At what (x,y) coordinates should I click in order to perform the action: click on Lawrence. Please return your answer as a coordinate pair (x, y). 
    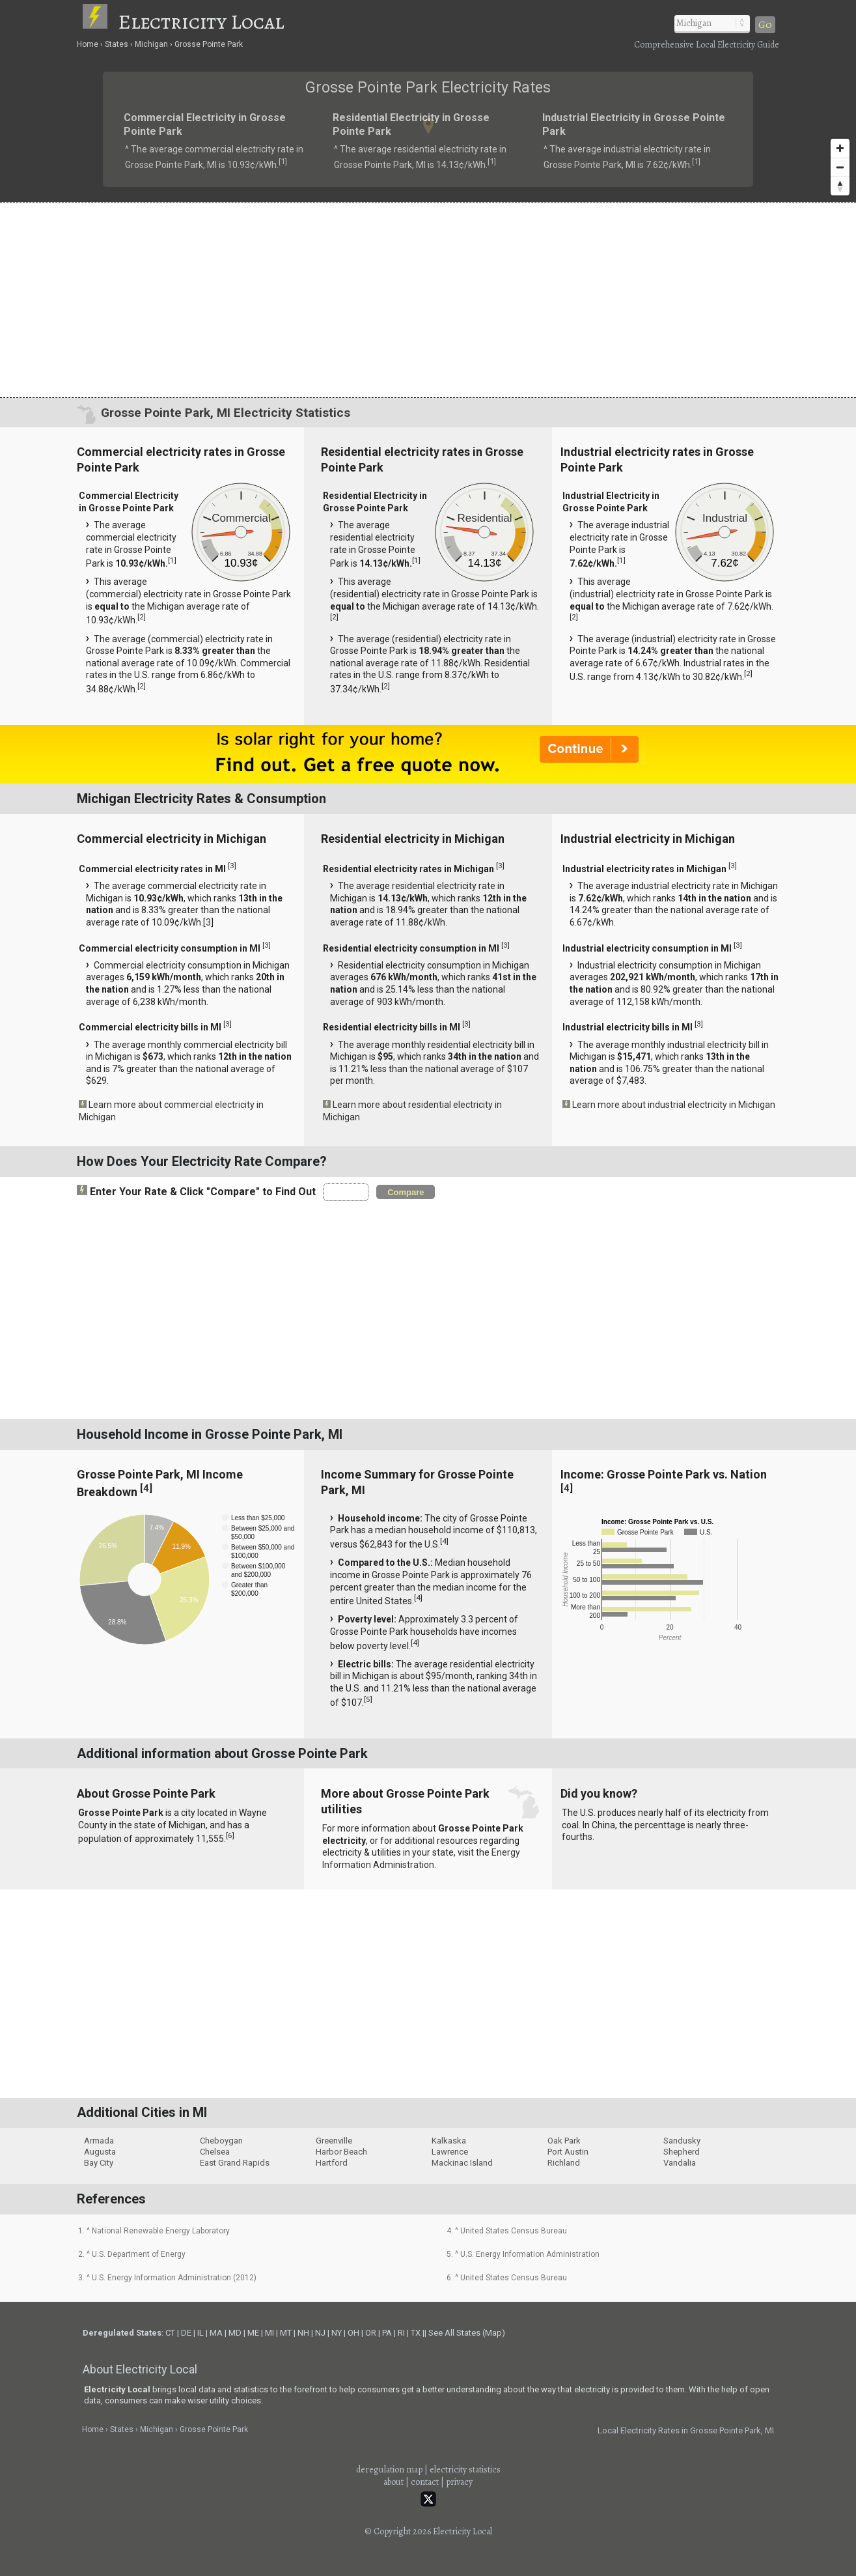
    Looking at the image, I should click on (450, 2152).